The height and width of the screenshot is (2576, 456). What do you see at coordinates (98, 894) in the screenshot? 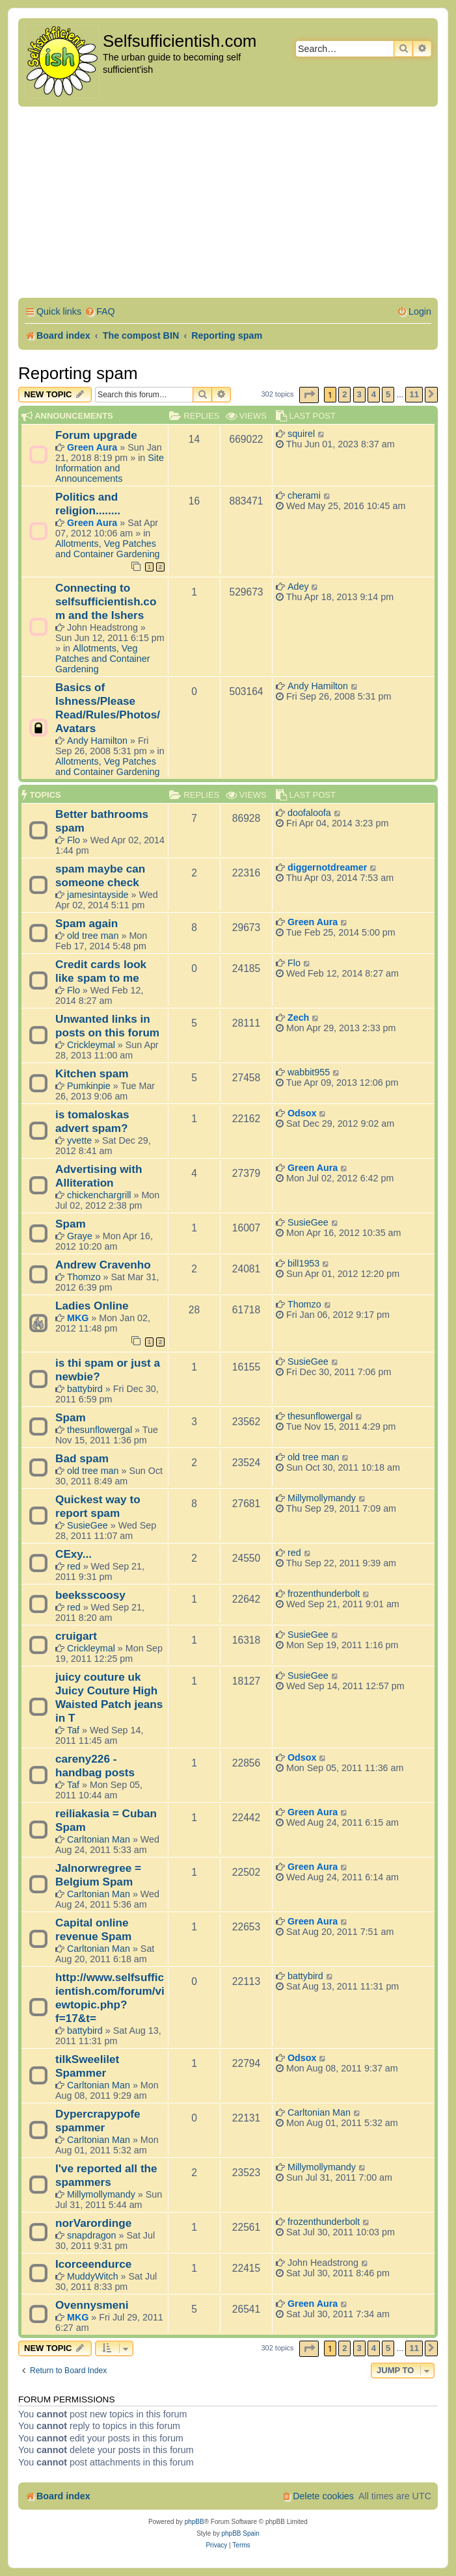
I see `jamesintayside` at bounding box center [98, 894].